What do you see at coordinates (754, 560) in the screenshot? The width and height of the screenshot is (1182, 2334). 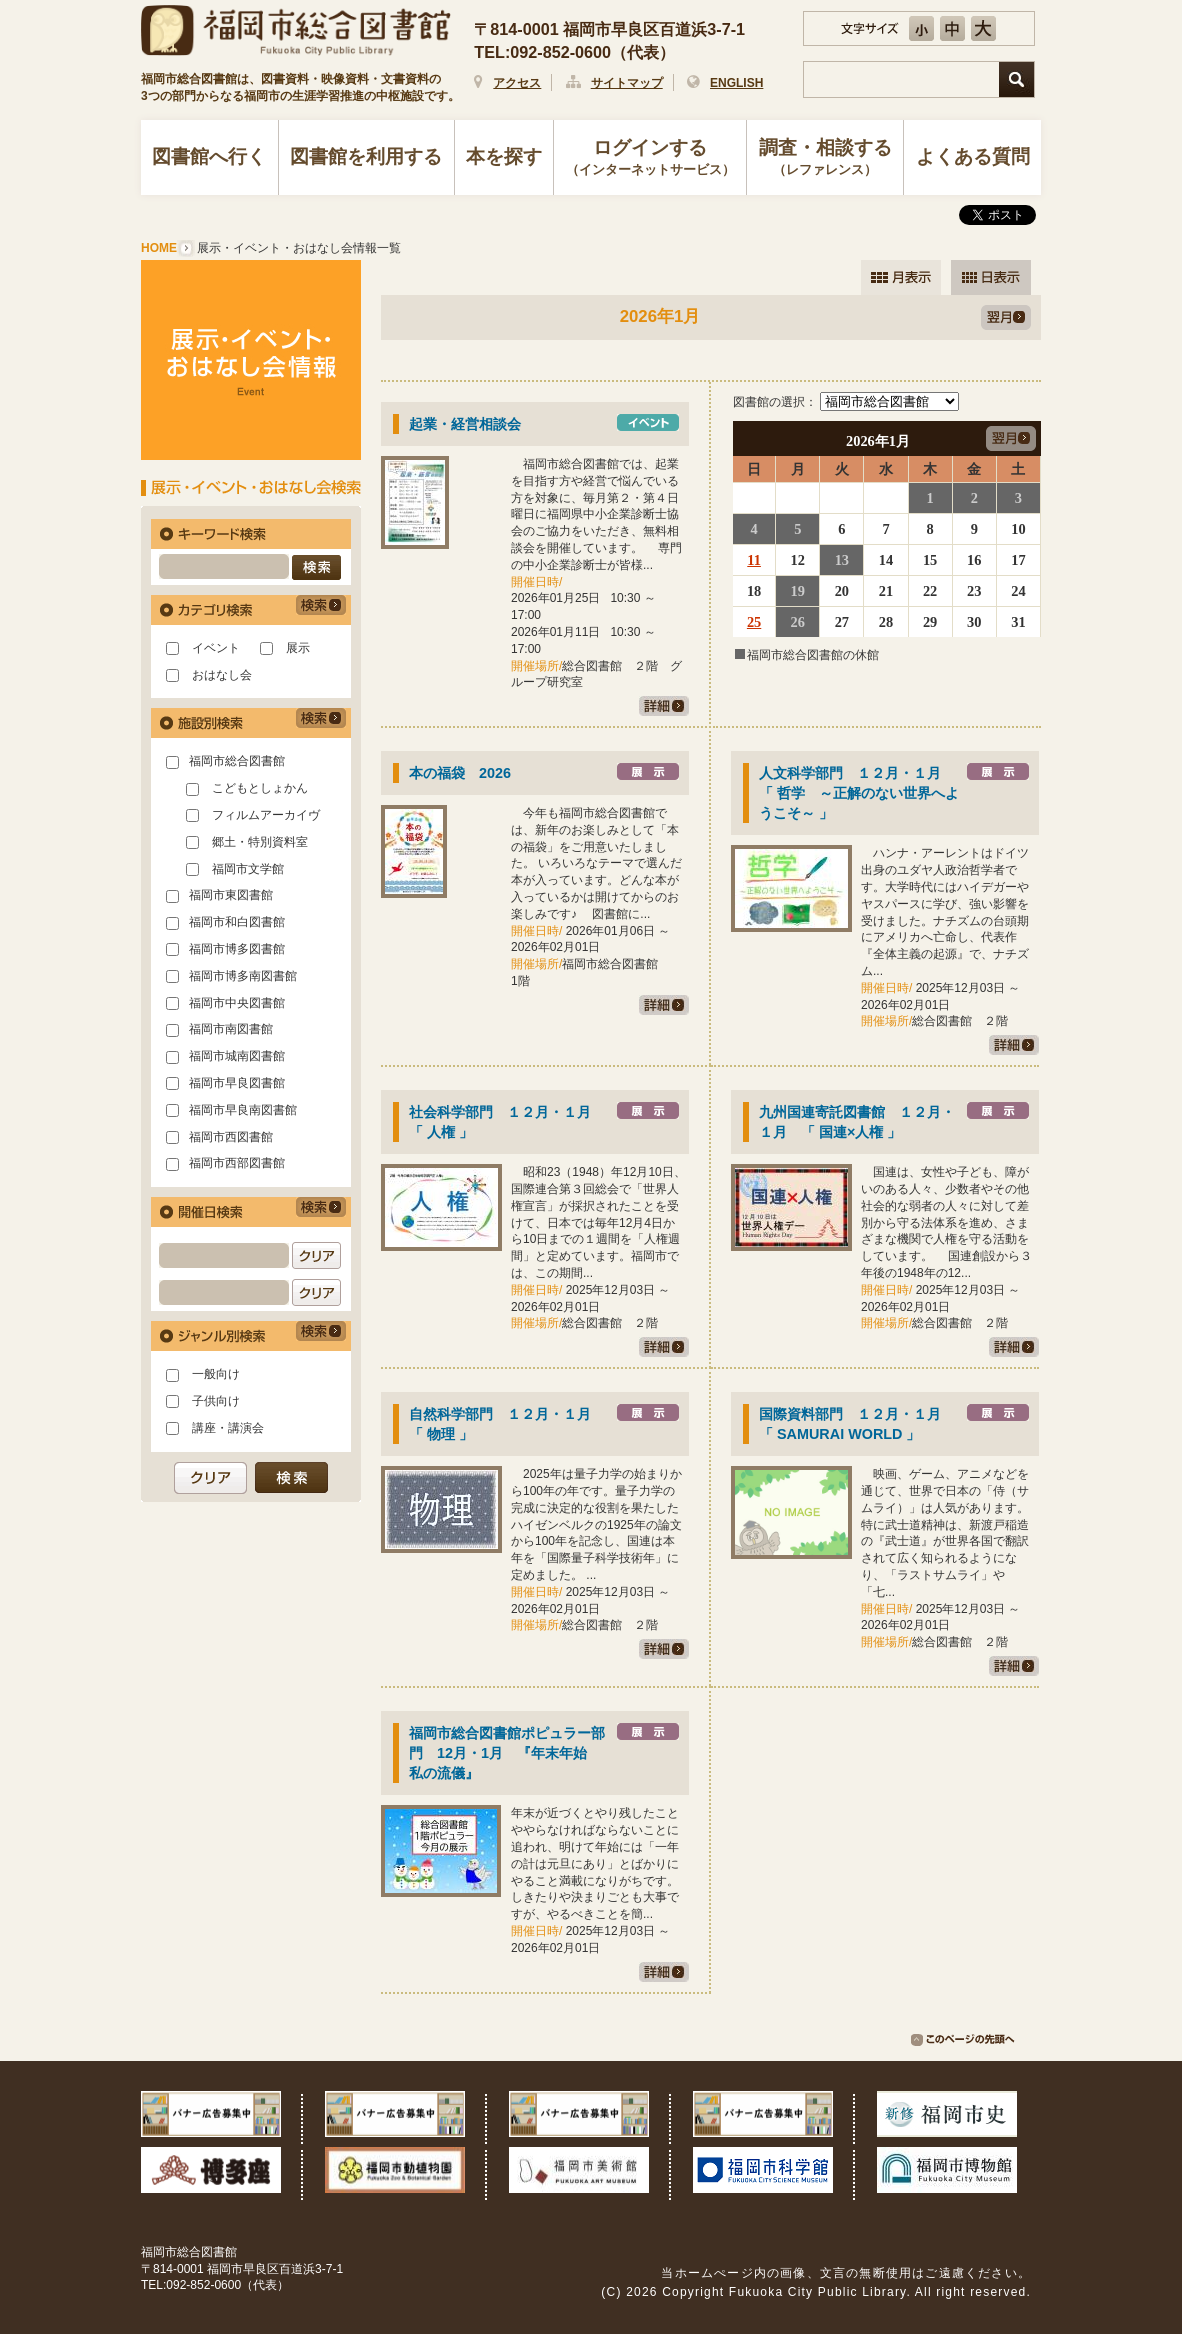 I see `11` at bounding box center [754, 560].